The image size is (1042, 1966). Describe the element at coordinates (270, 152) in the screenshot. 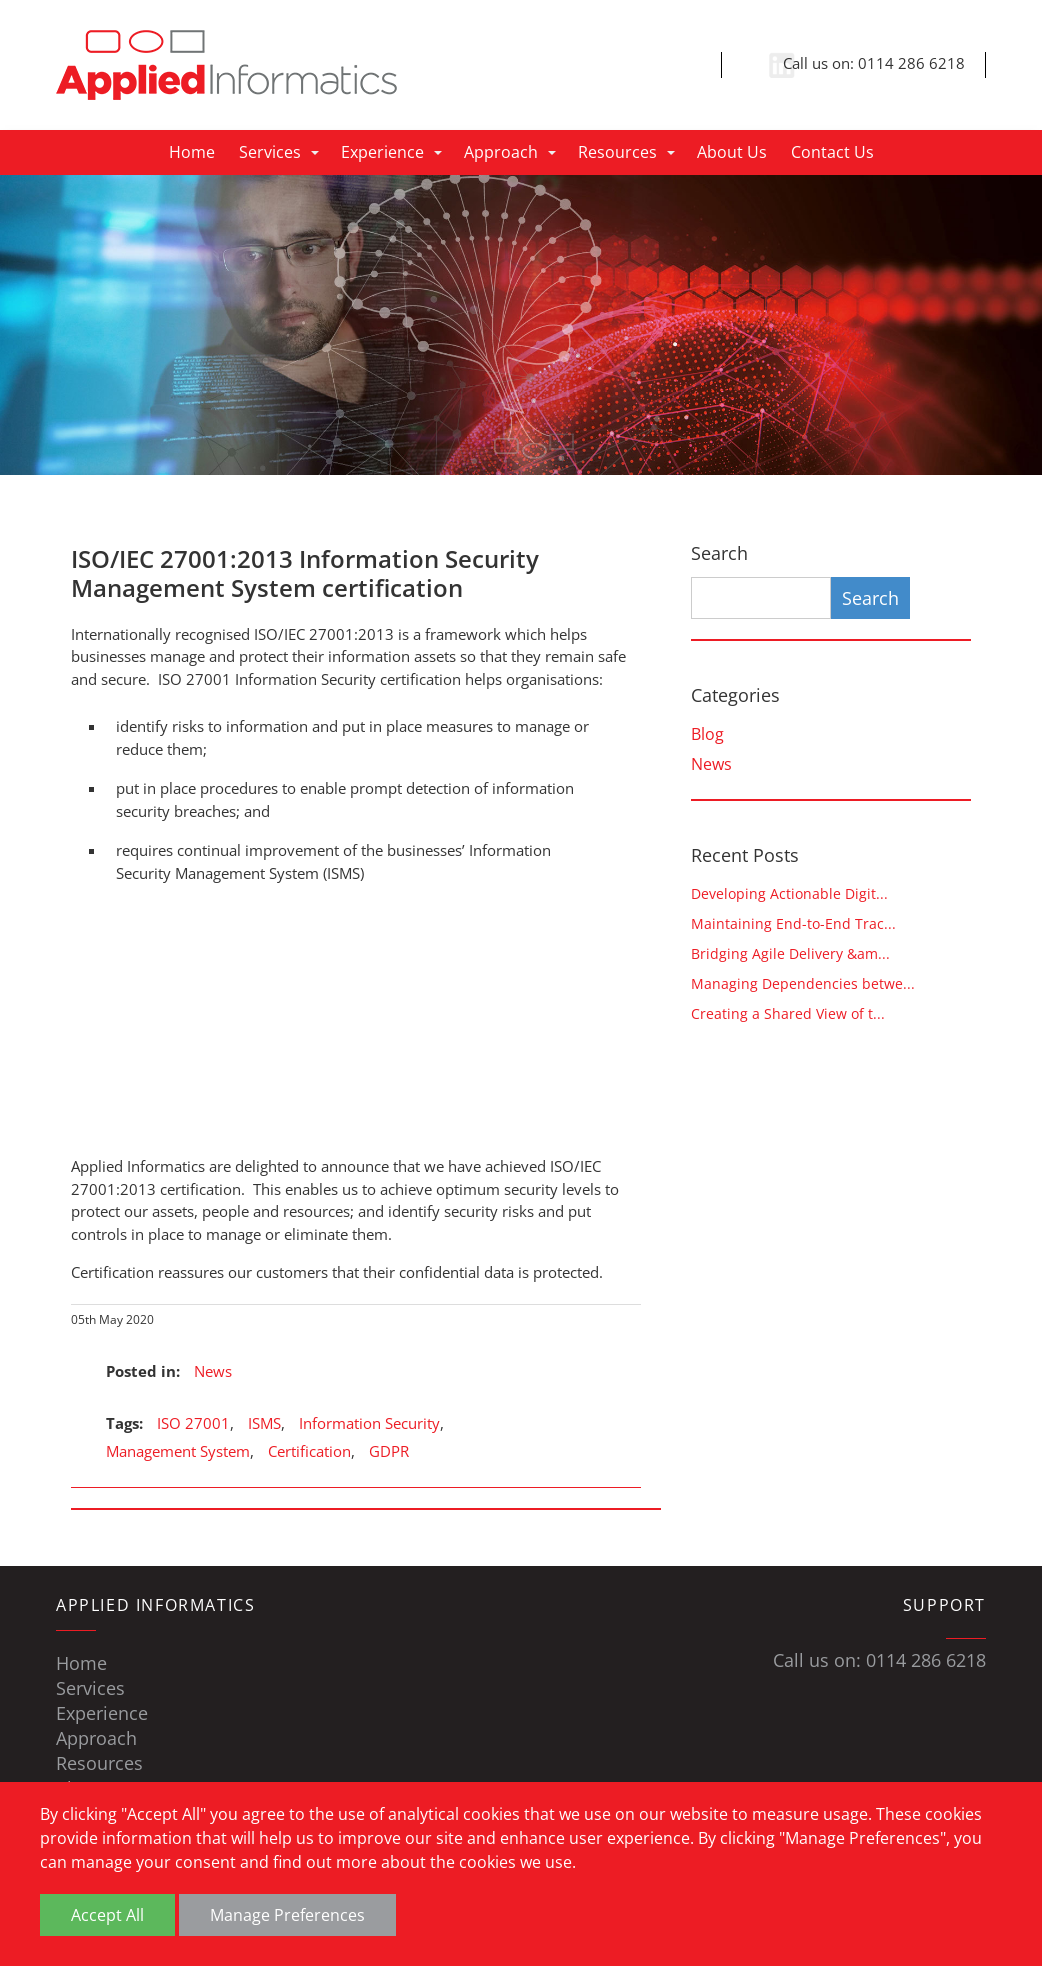

I see `Services` at that location.